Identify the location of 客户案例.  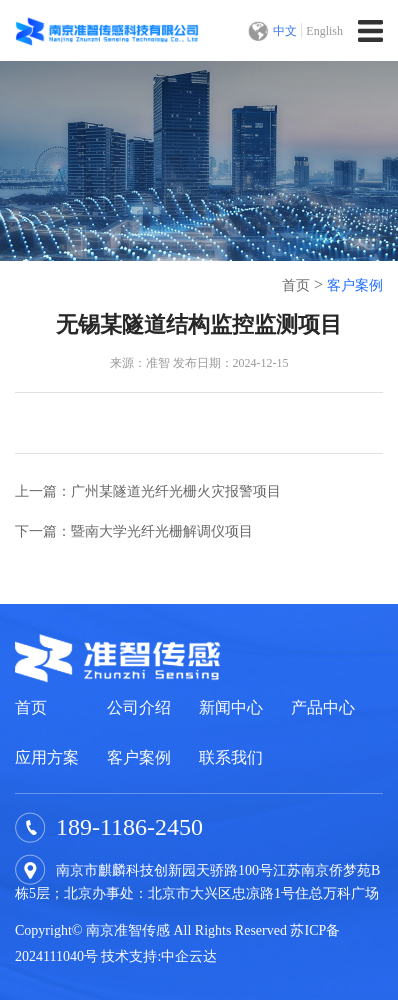
(355, 285).